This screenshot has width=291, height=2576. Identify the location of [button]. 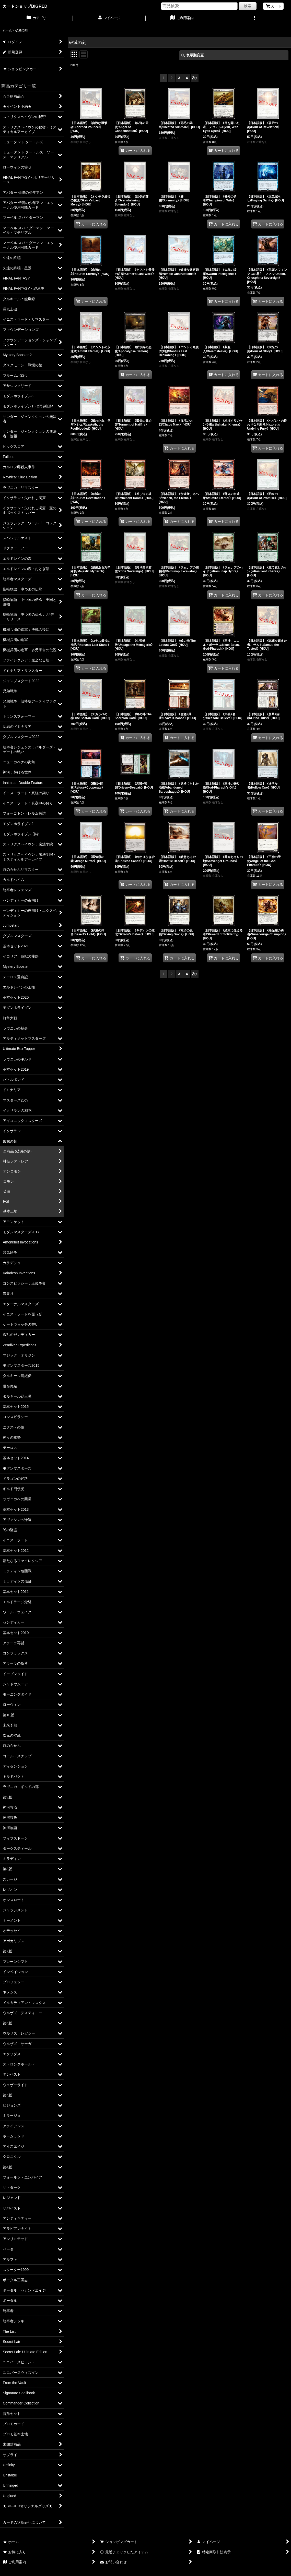
(254, 18).